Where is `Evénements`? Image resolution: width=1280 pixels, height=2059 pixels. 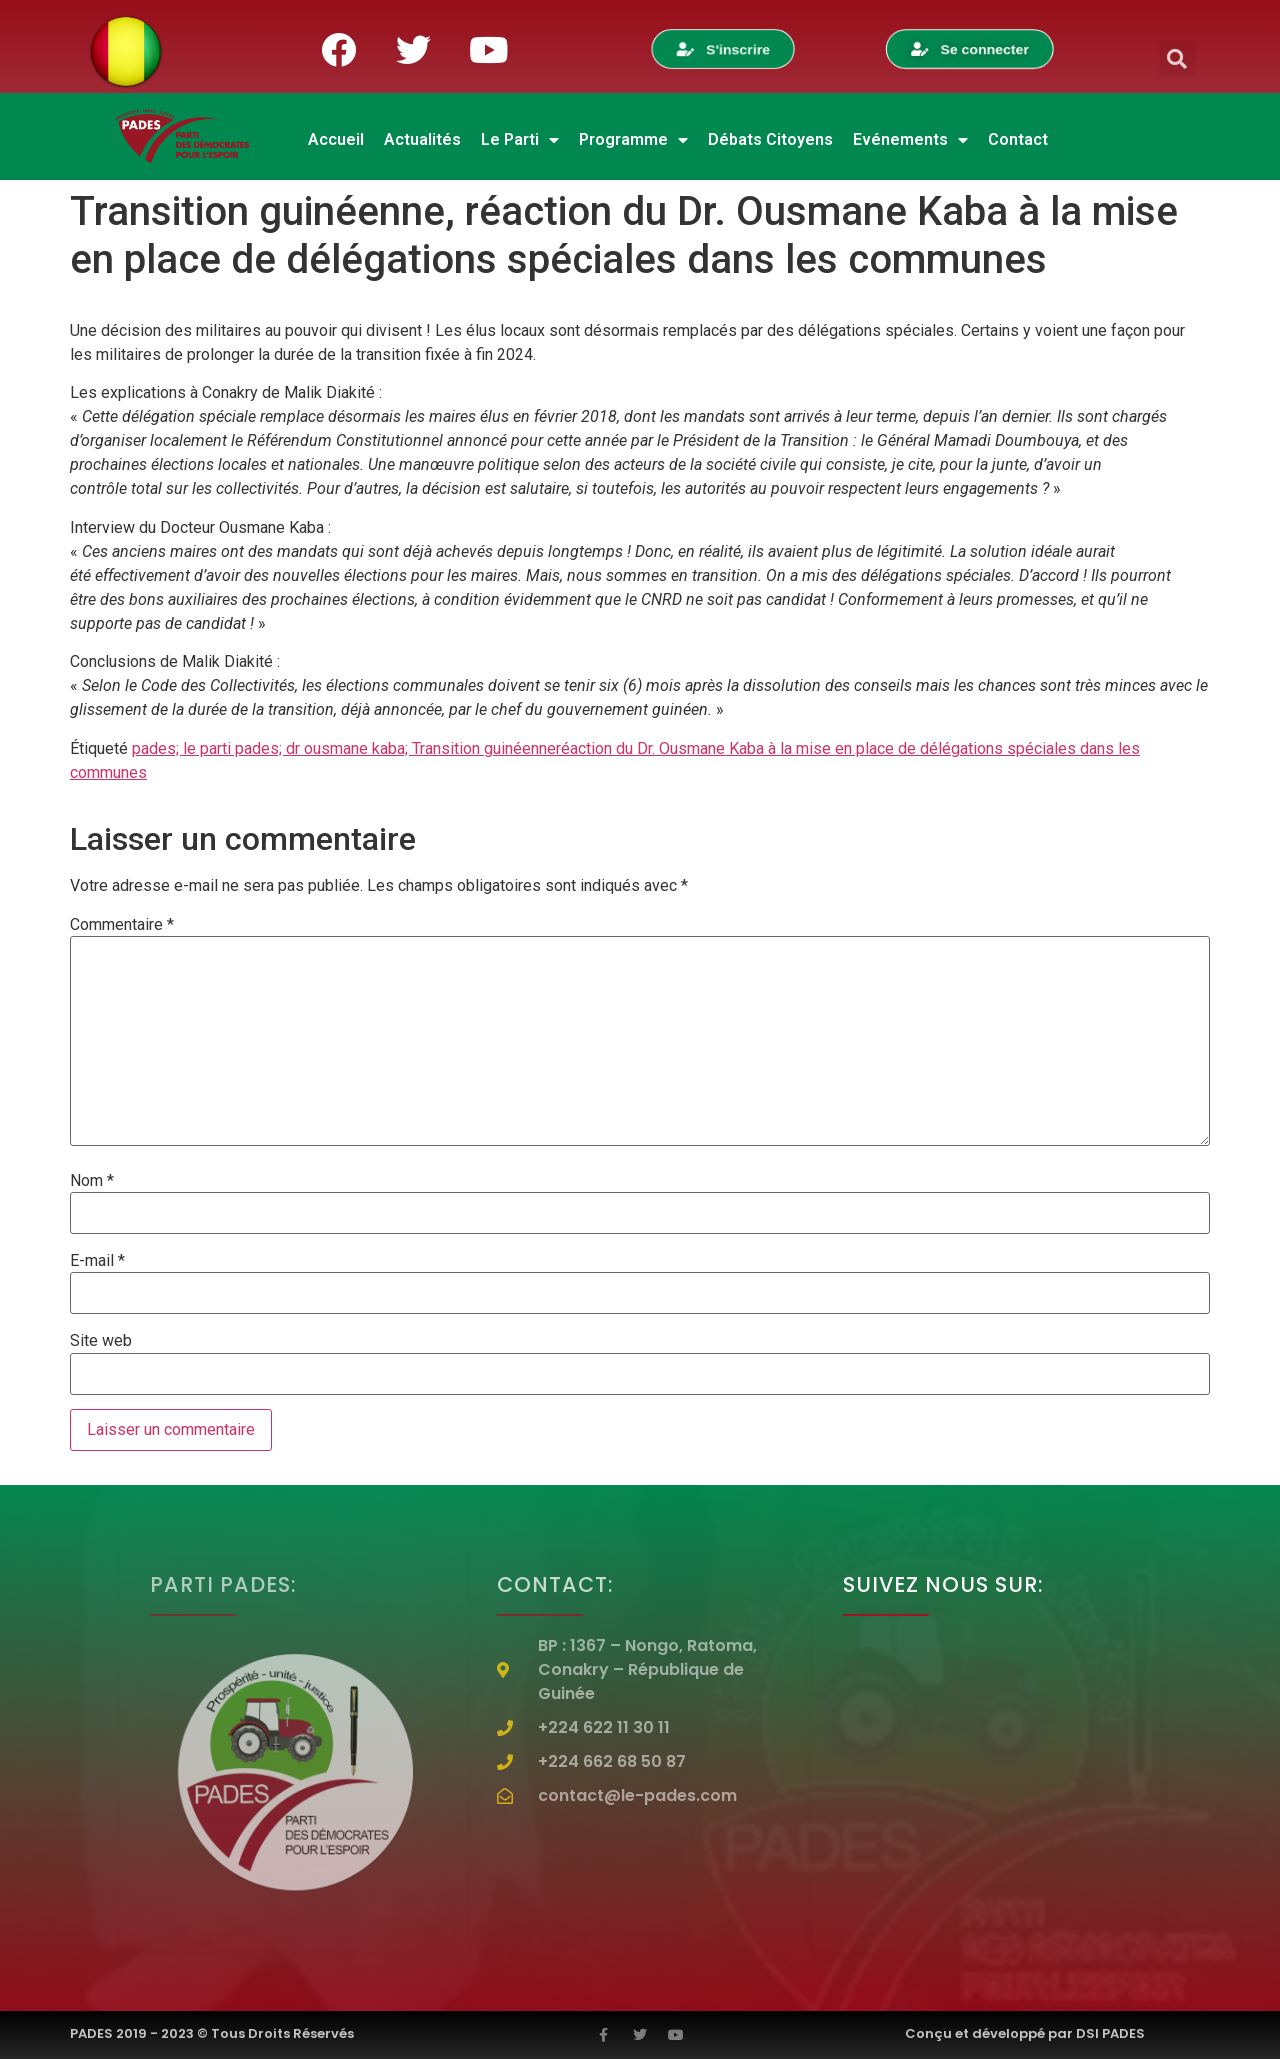
Evénements is located at coordinates (910, 140).